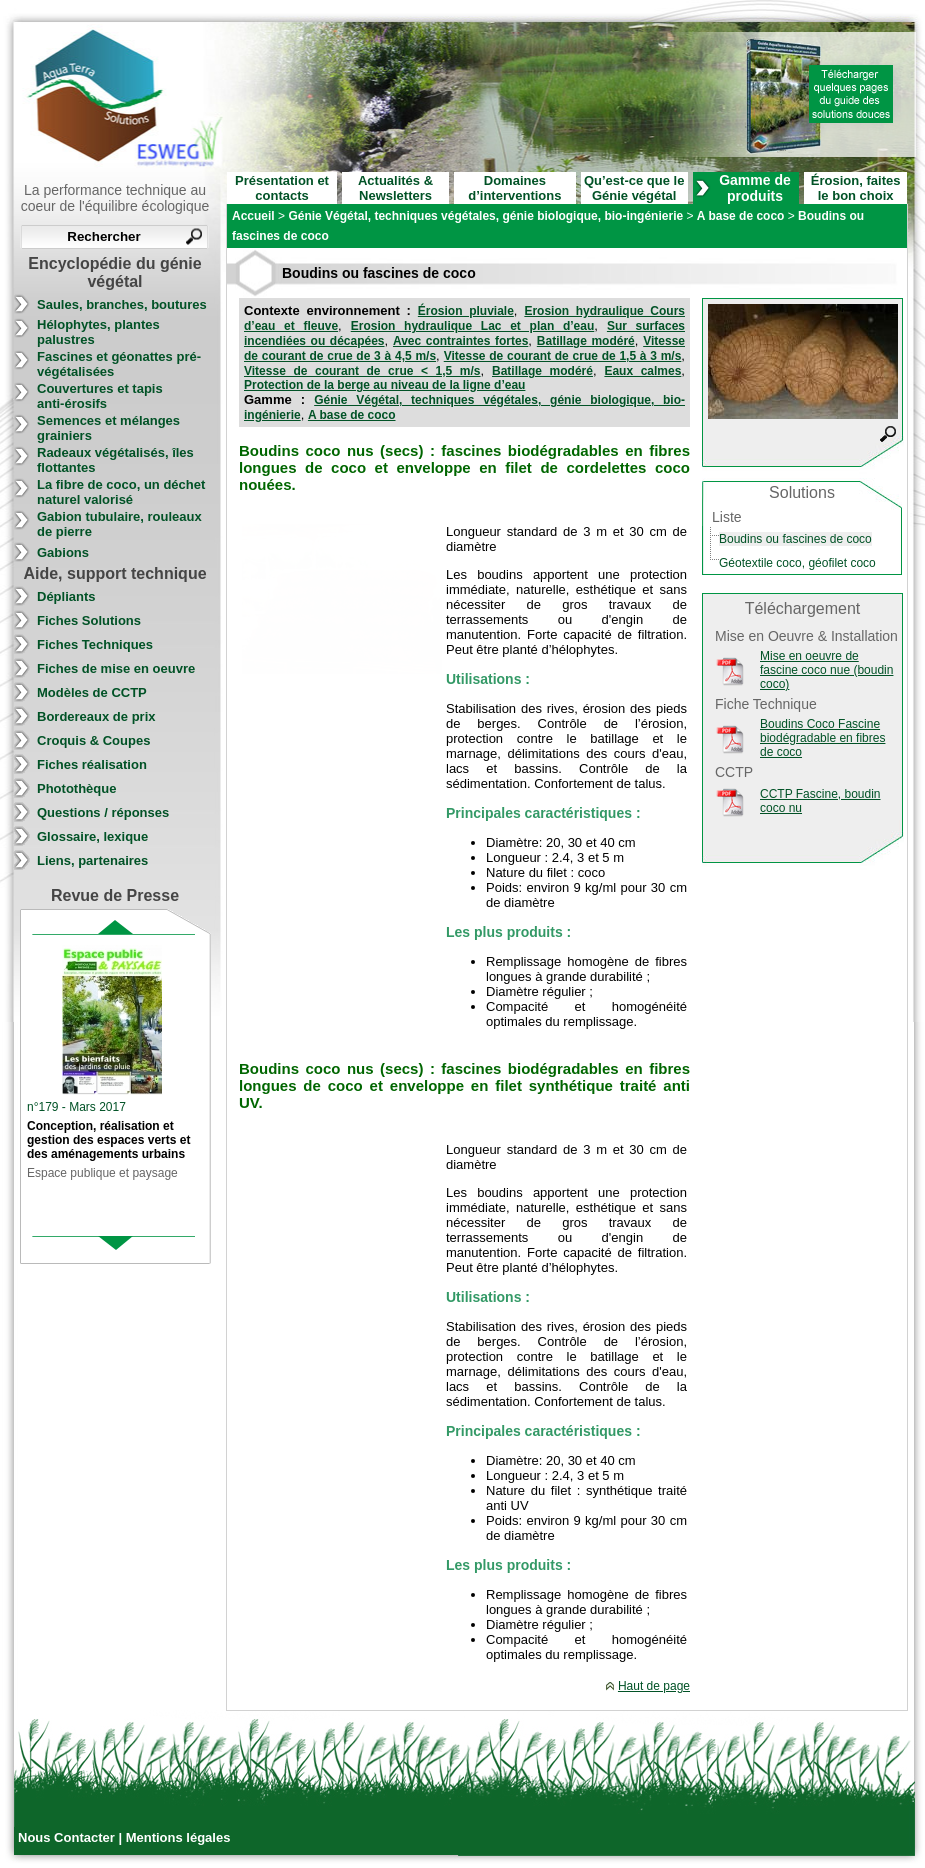 The width and height of the screenshot is (925, 1868). What do you see at coordinates (92, 860) in the screenshot?
I see `Liens, partenaires` at bounding box center [92, 860].